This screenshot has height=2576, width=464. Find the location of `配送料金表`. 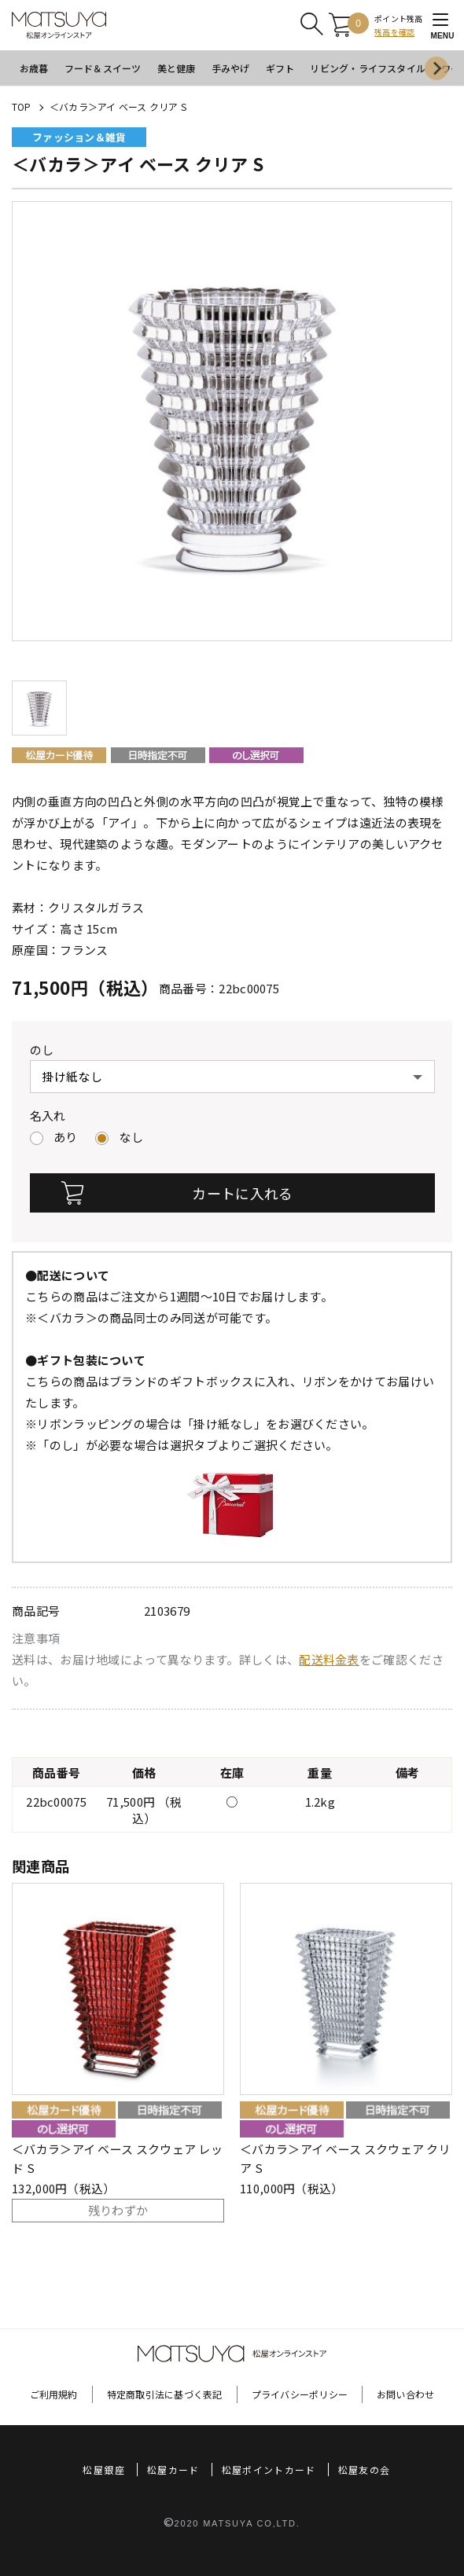

配送料金表 is located at coordinates (329, 1659).